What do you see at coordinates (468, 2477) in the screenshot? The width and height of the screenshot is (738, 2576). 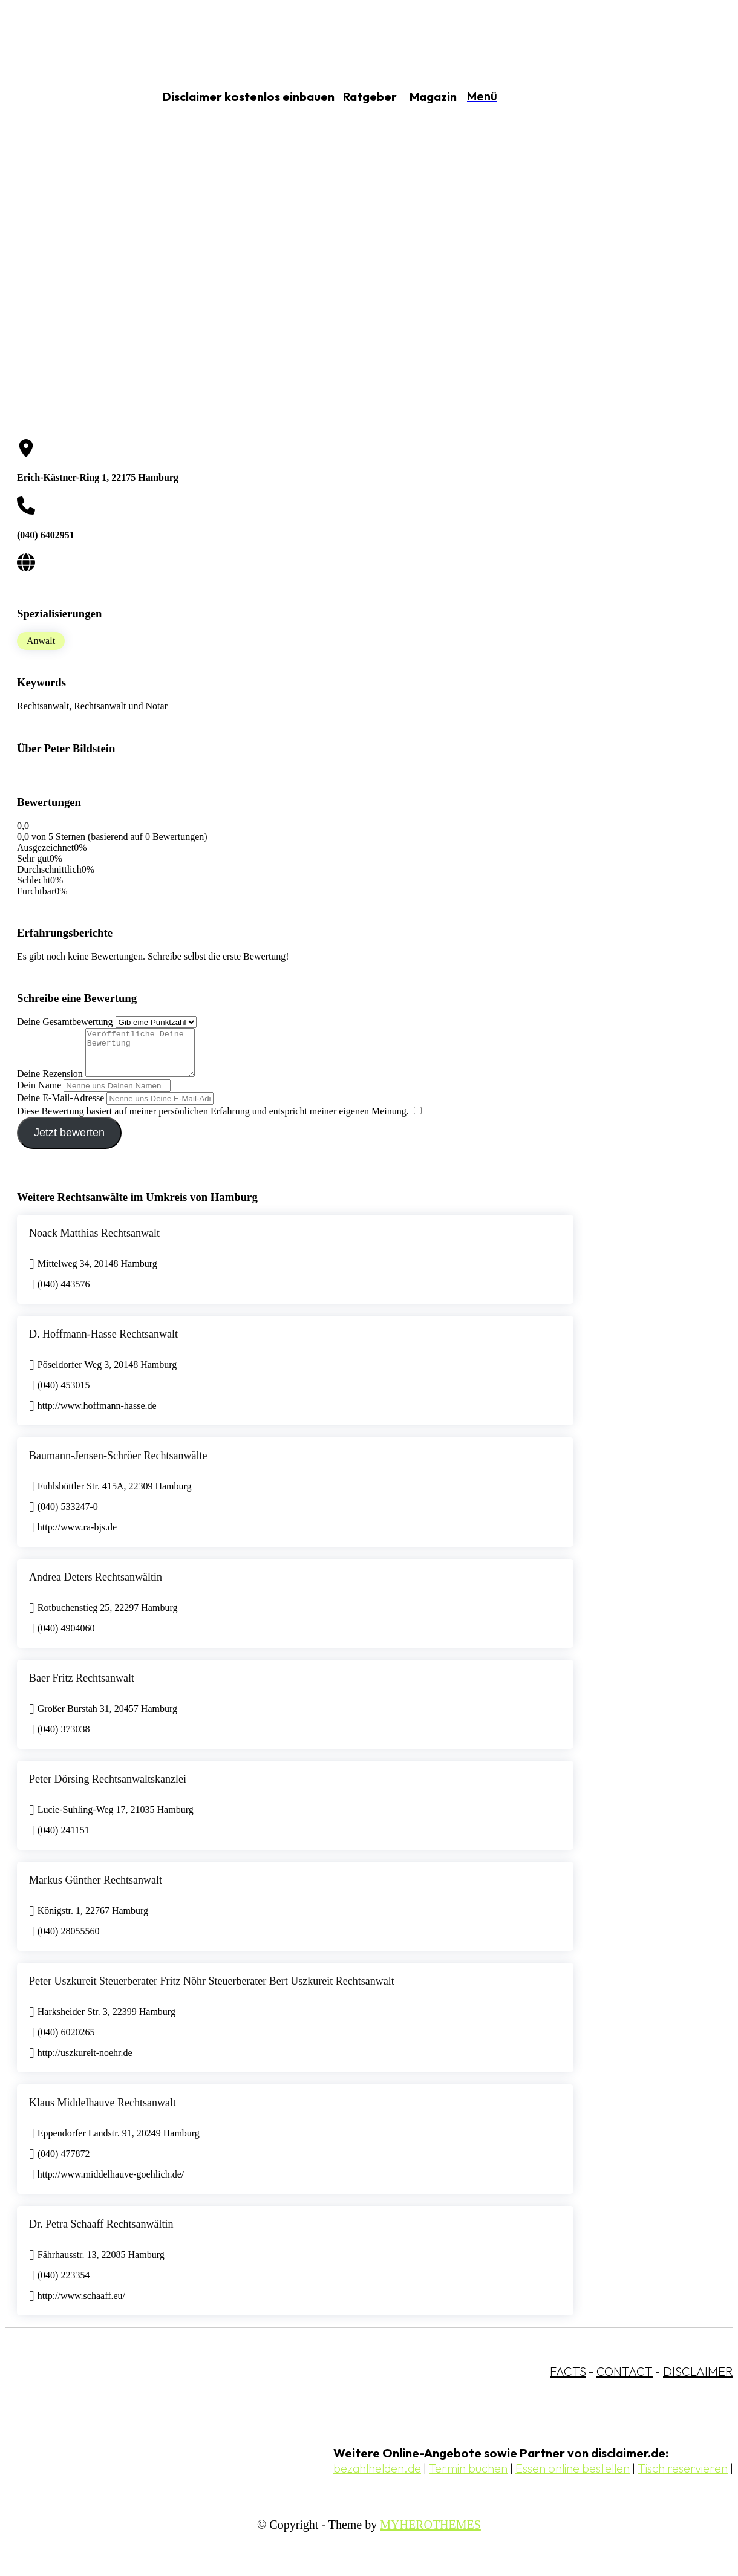 I see `Termin buchen` at bounding box center [468, 2477].